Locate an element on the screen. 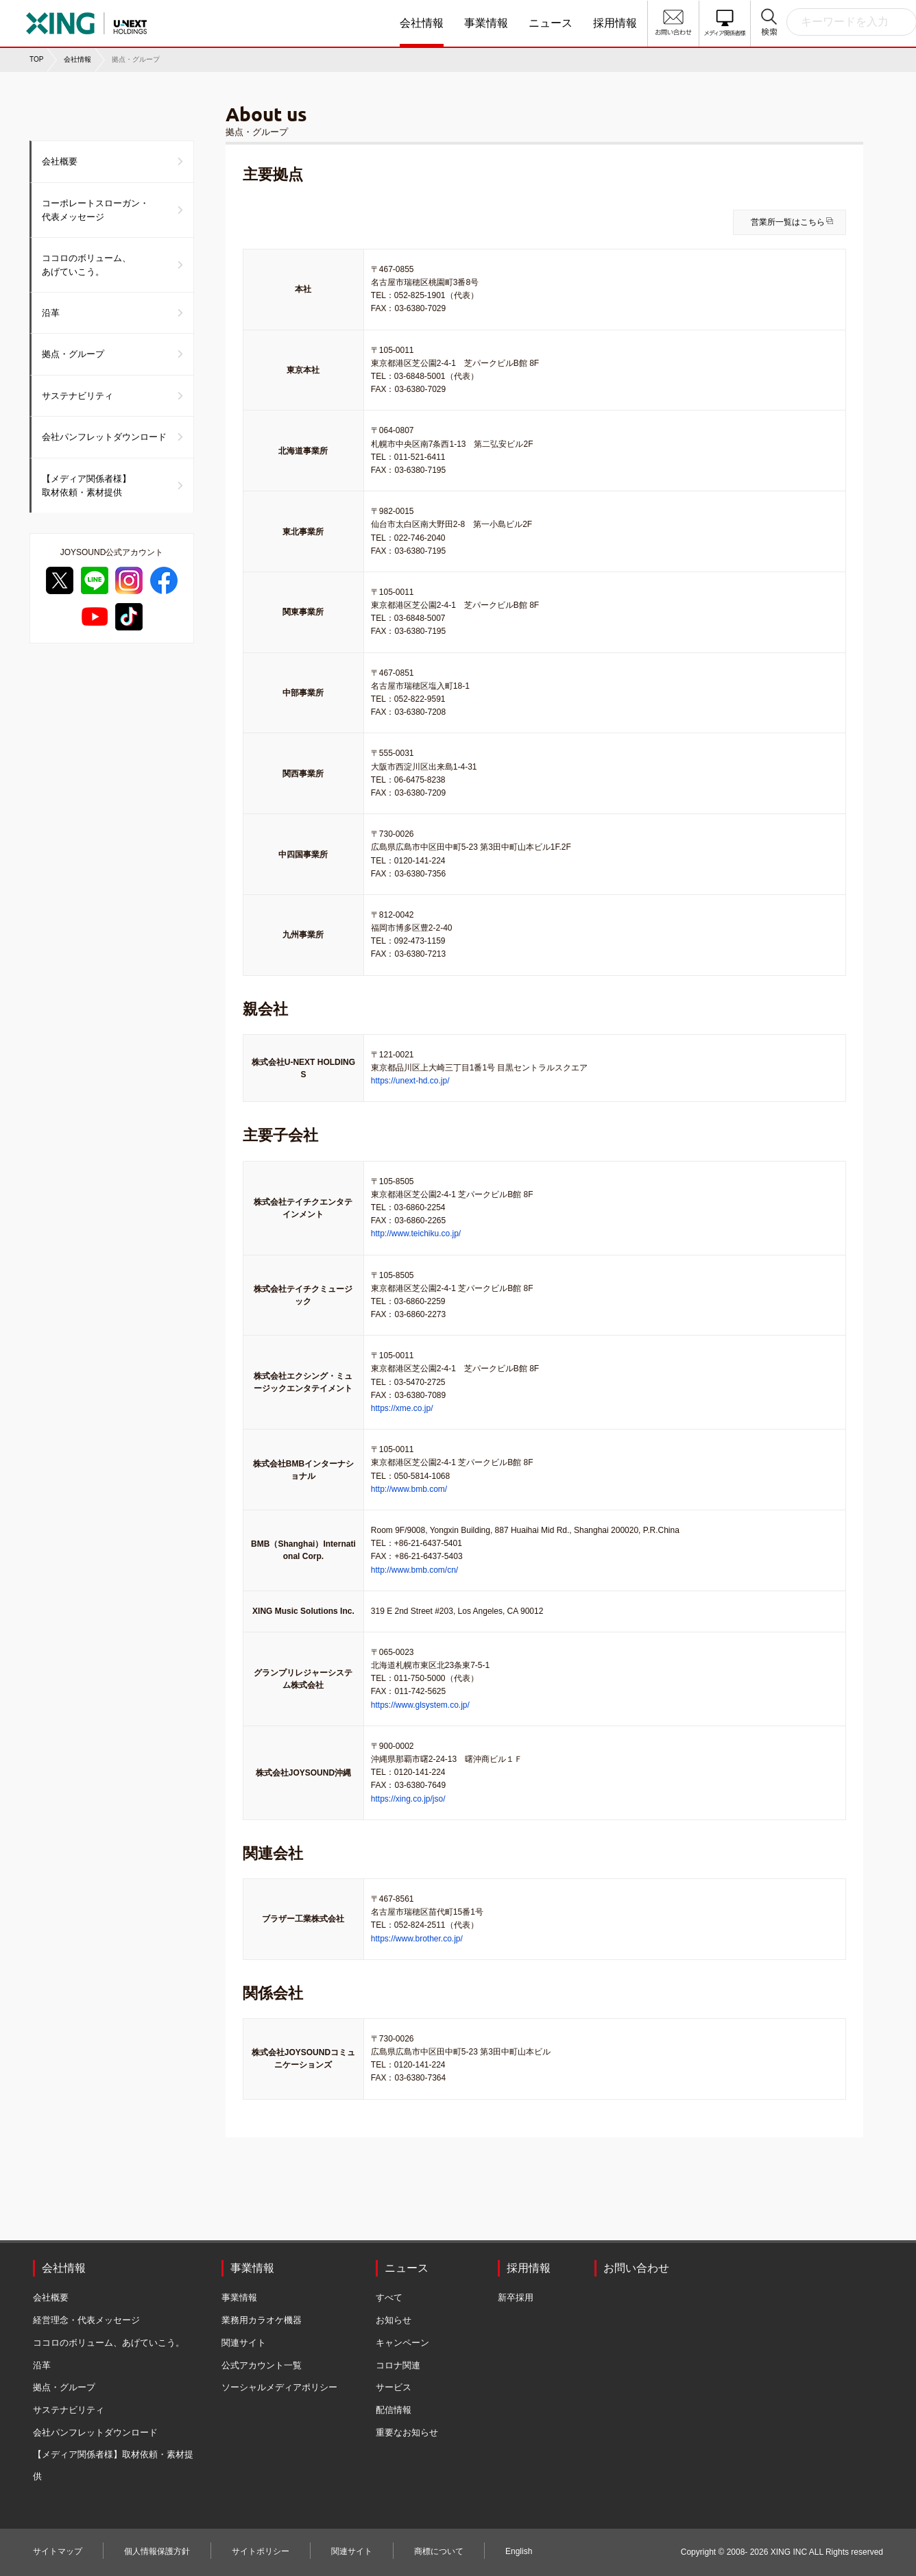 The width and height of the screenshot is (916, 2576). 株式会社エクシング is located at coordinates (129, 18).